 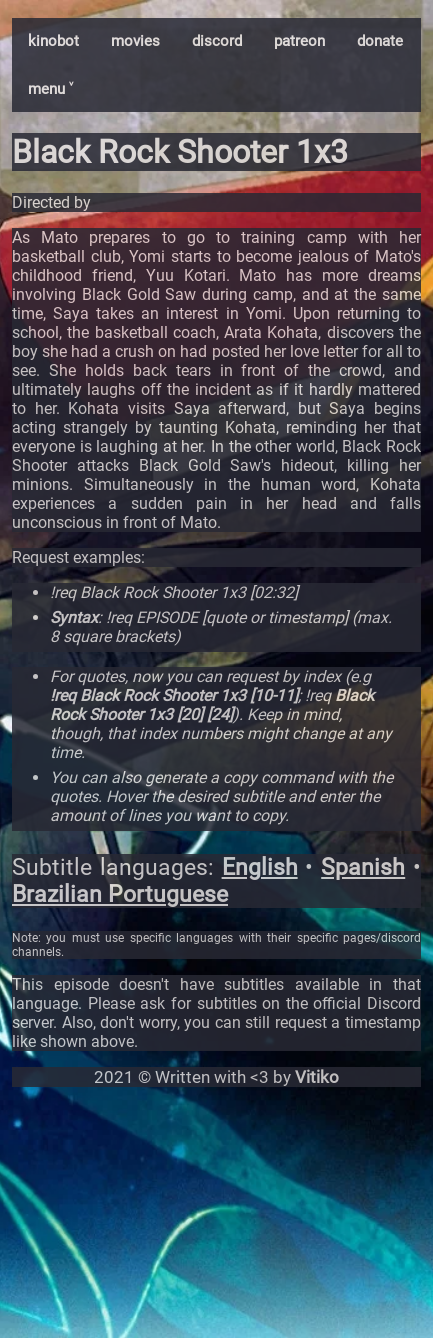 I want to click on Spanish, so click(x=363, y=867).